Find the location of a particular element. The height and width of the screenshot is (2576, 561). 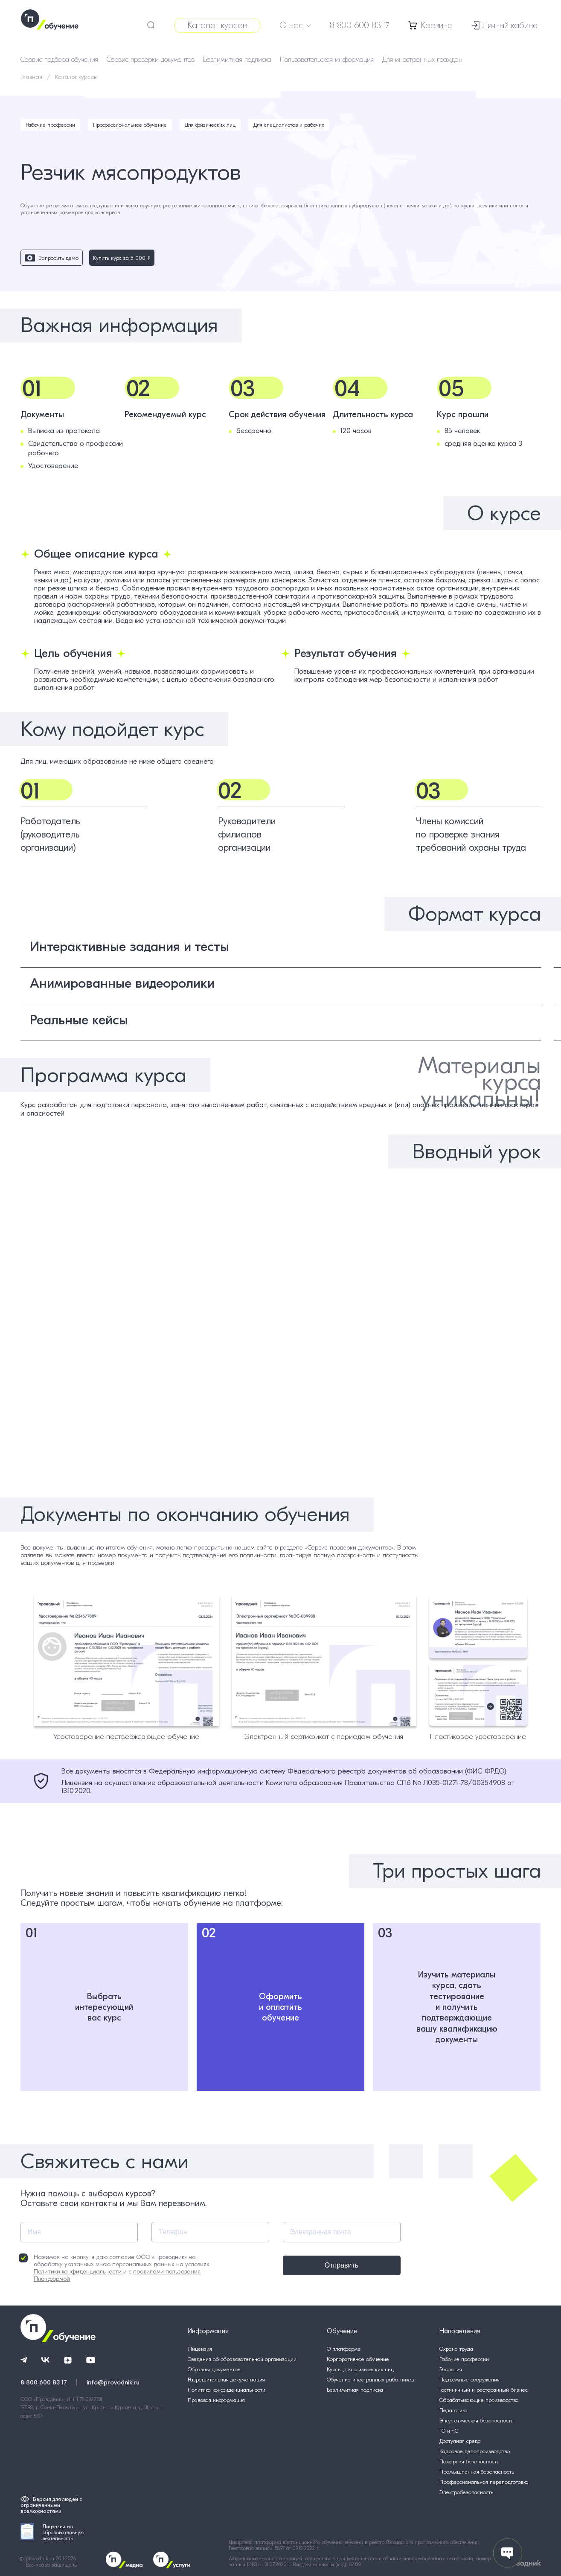

Отправить is located at coordinates (341, 2265).